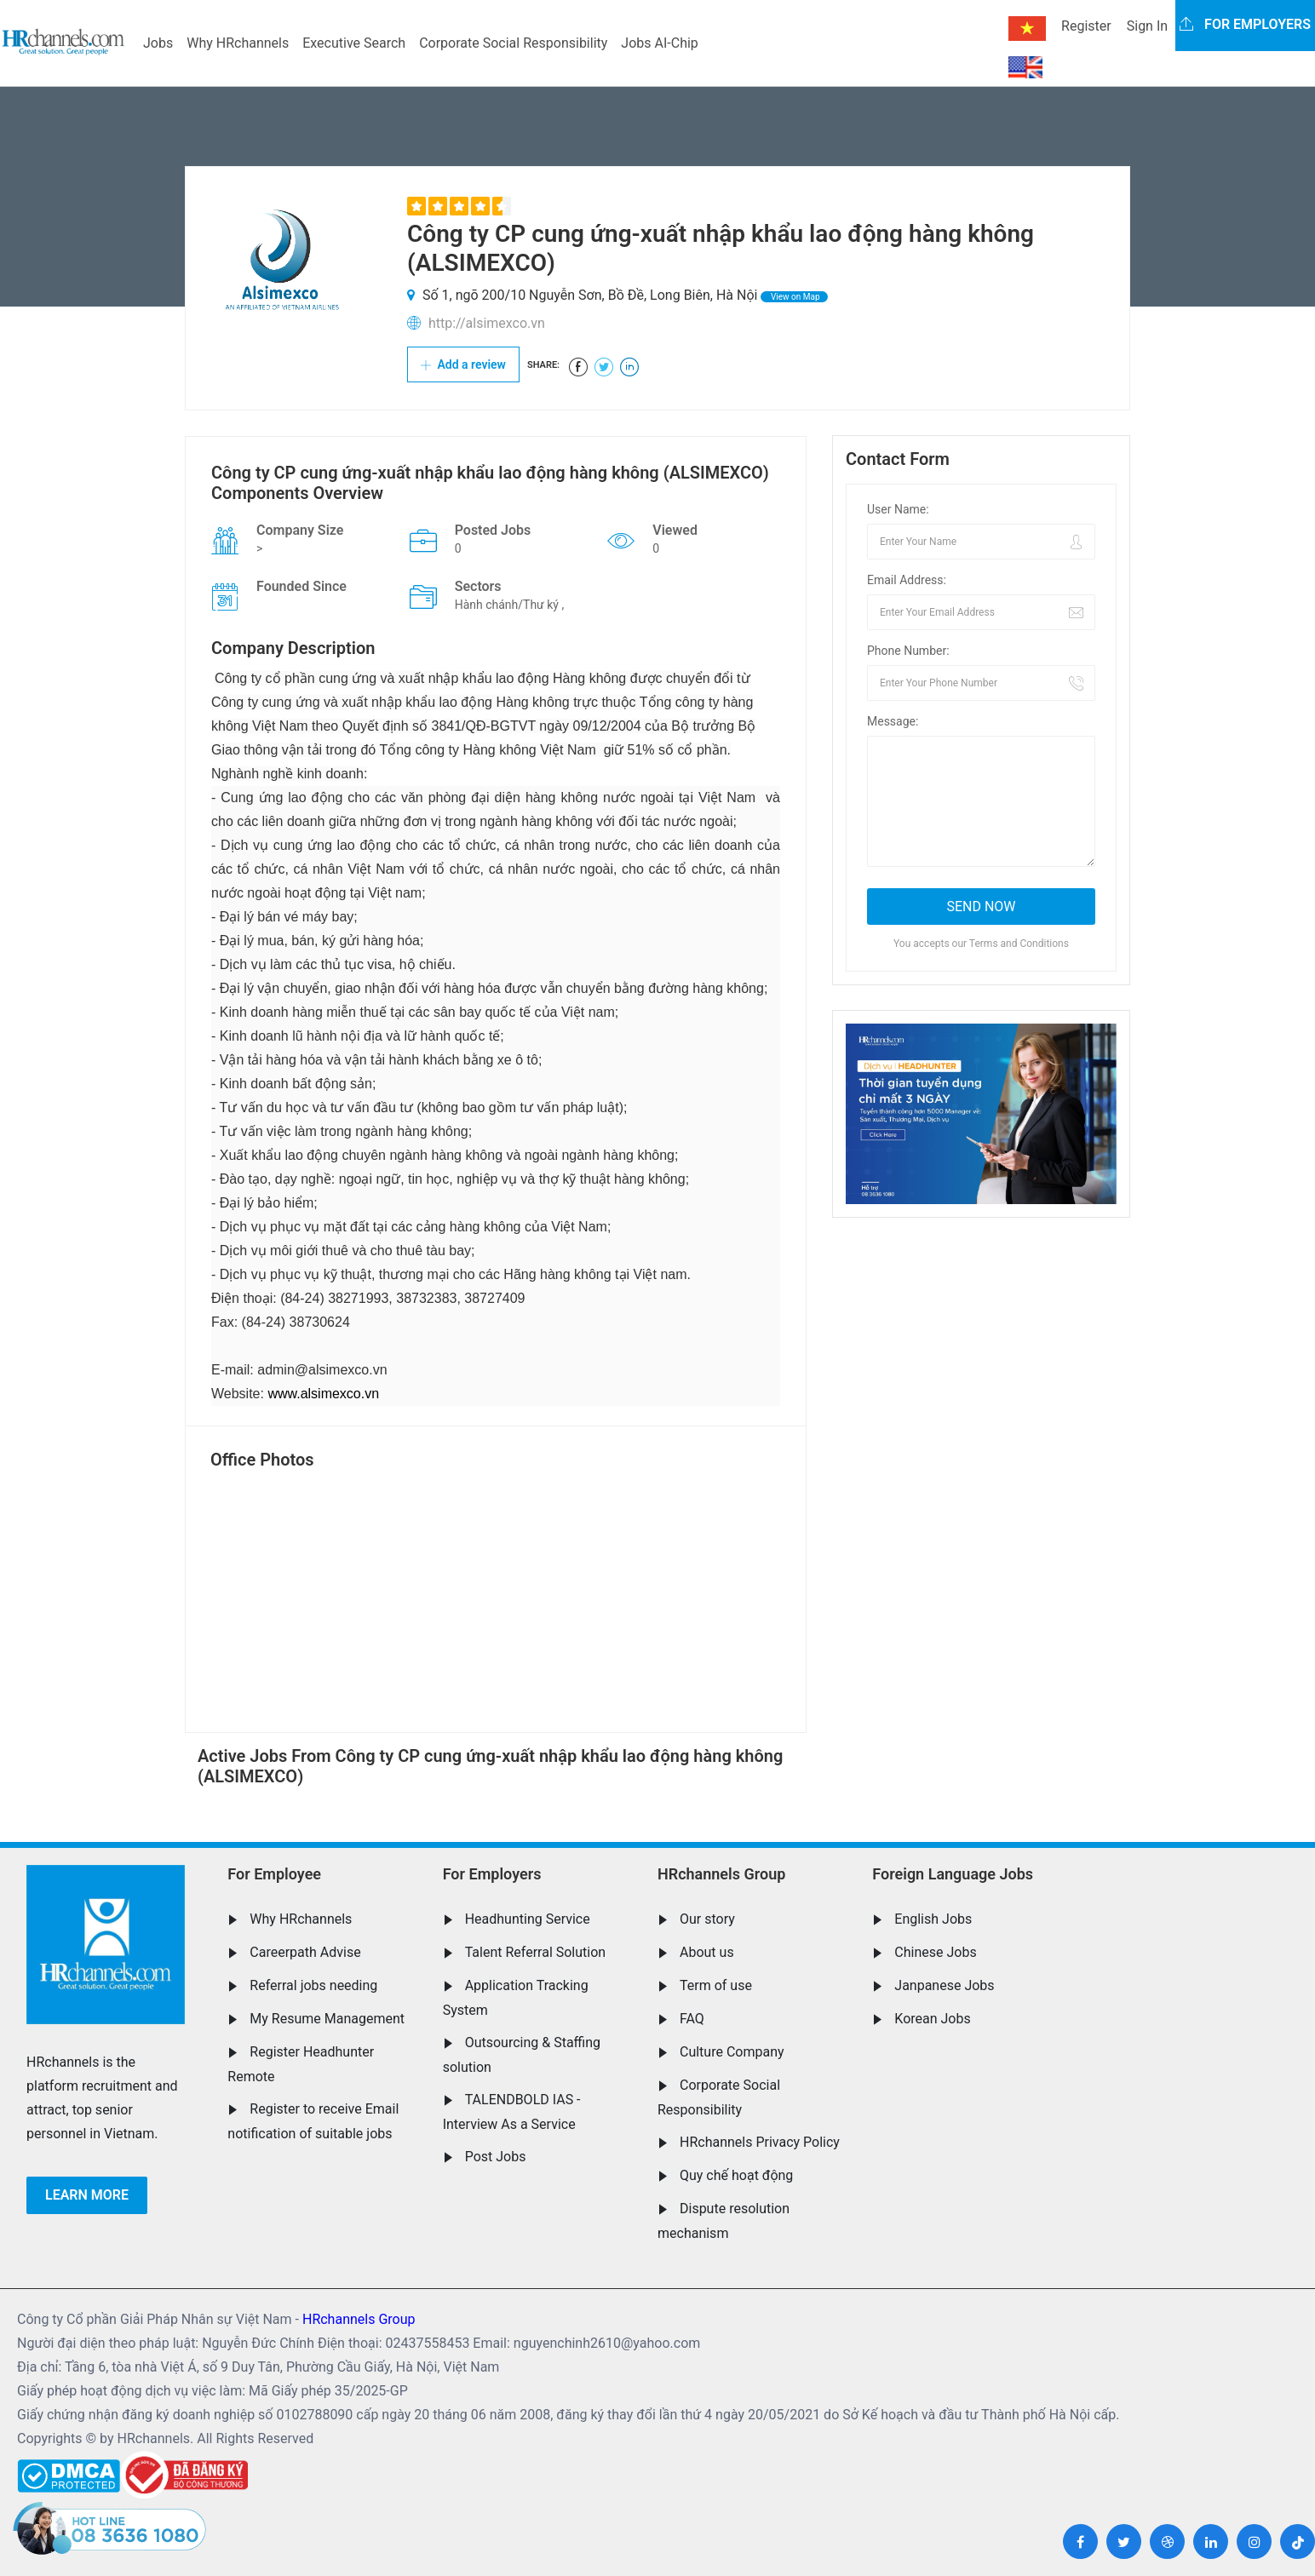 This screenshot has height=2576, width=1315. What do you see at coordinates (906, 580) in the screenshot?
I see `Email Address:` at bounding box center [906, 580].